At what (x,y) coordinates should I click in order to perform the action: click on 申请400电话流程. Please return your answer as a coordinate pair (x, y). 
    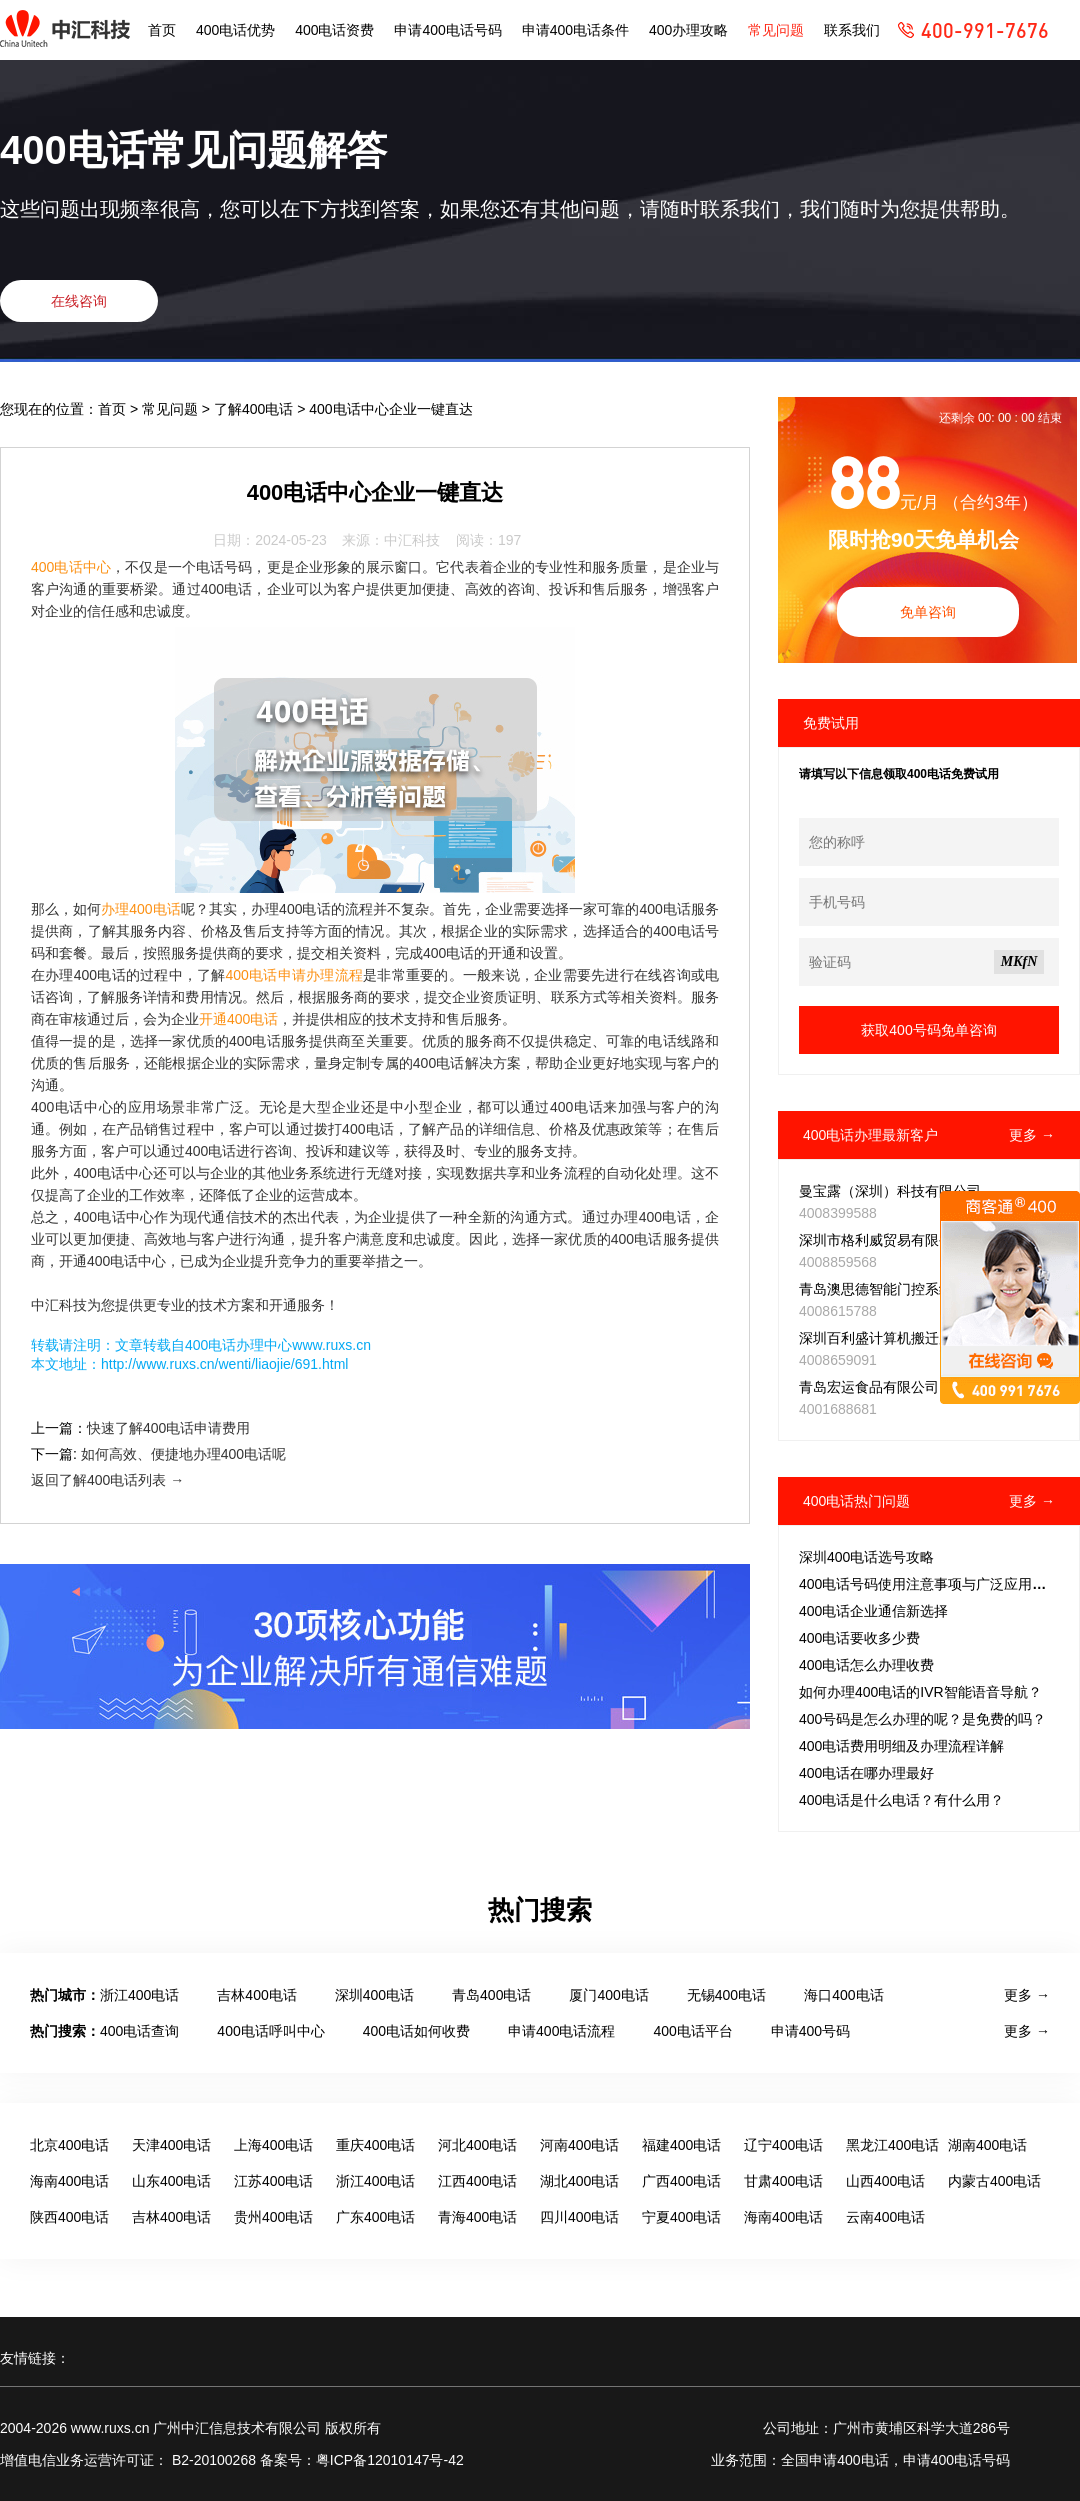
    Looking at the image, I should click on (561, 2031).